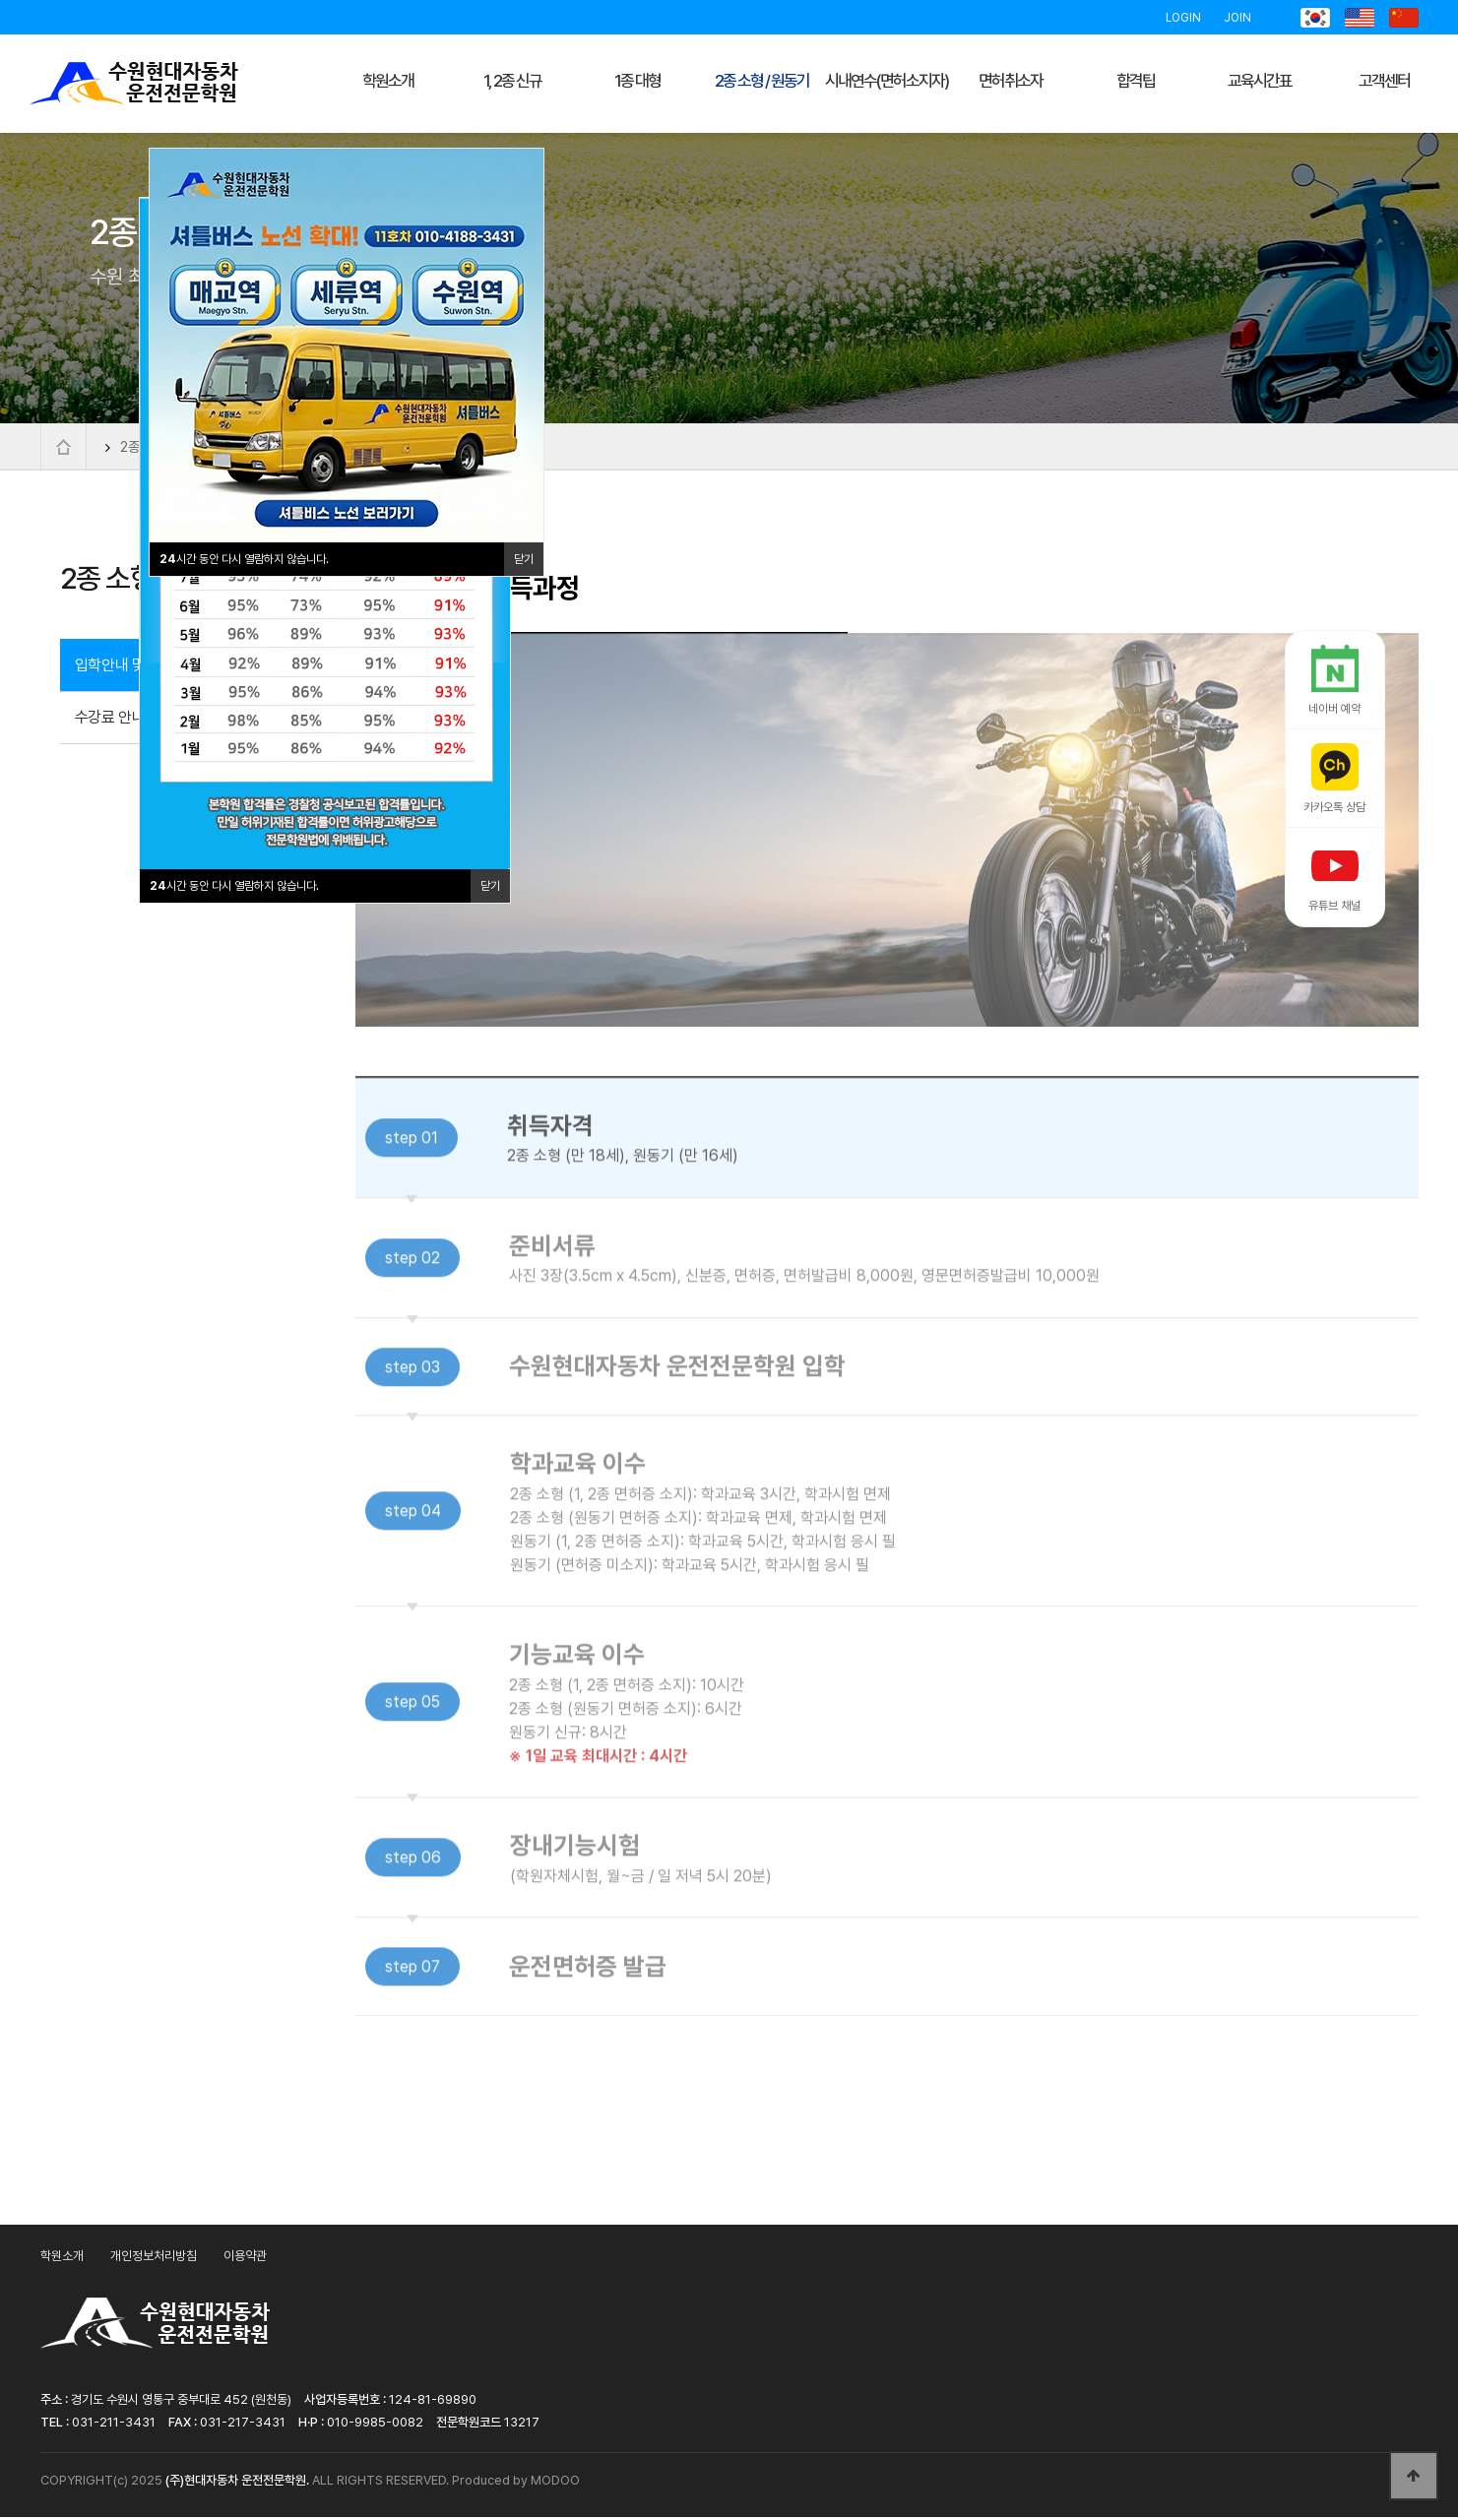 The image size is (1458, 2520). I want to click on 닫기, so click(490, 886).